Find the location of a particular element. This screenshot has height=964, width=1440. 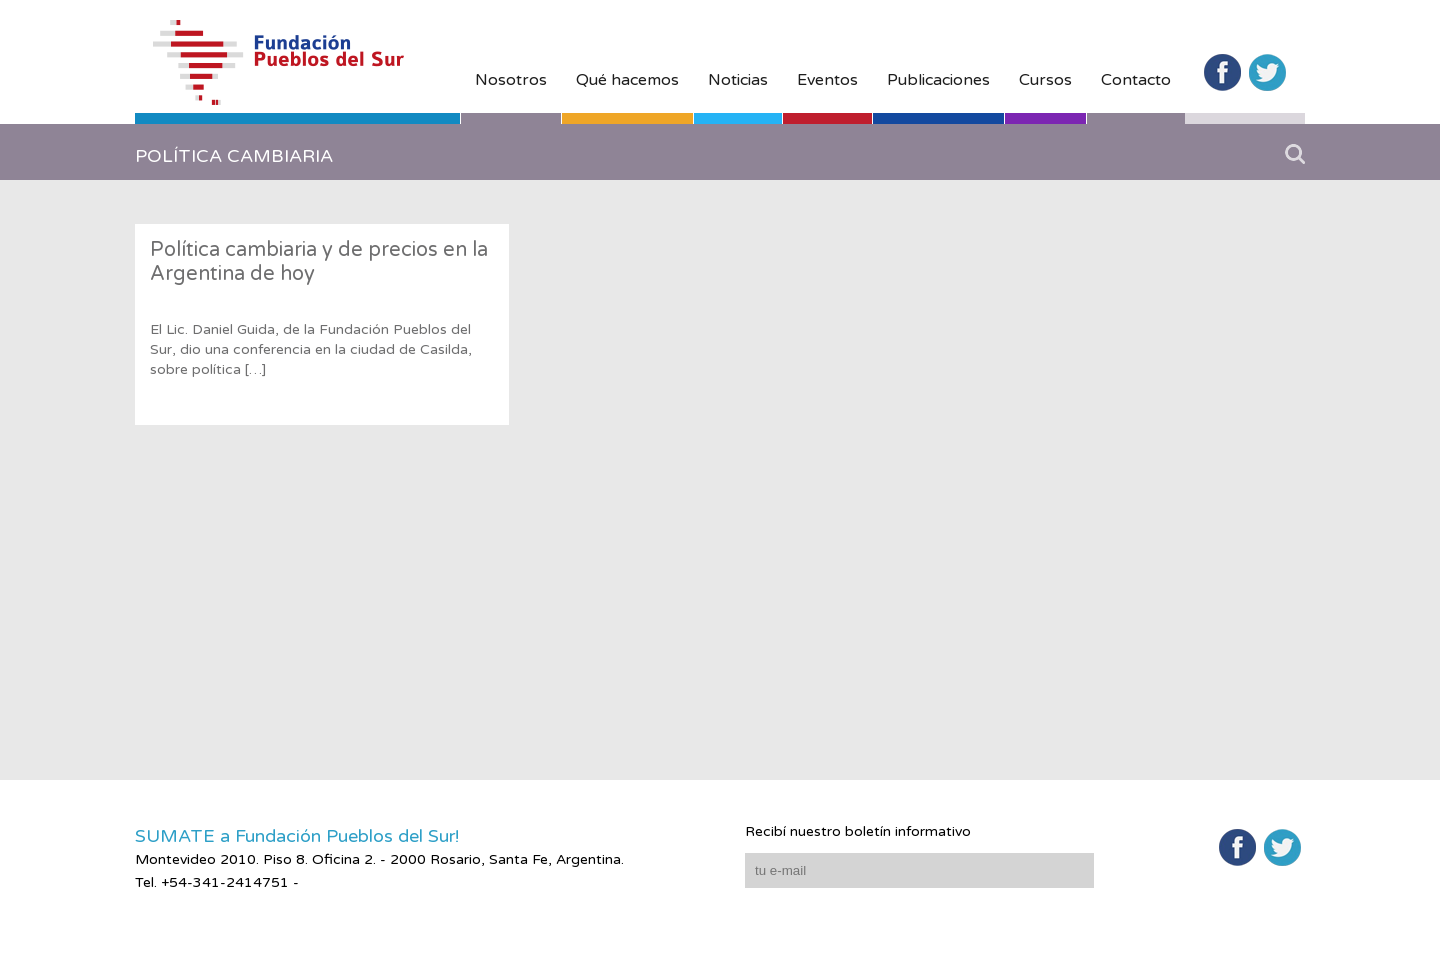

Noticias is located at coordinates (738, 80).